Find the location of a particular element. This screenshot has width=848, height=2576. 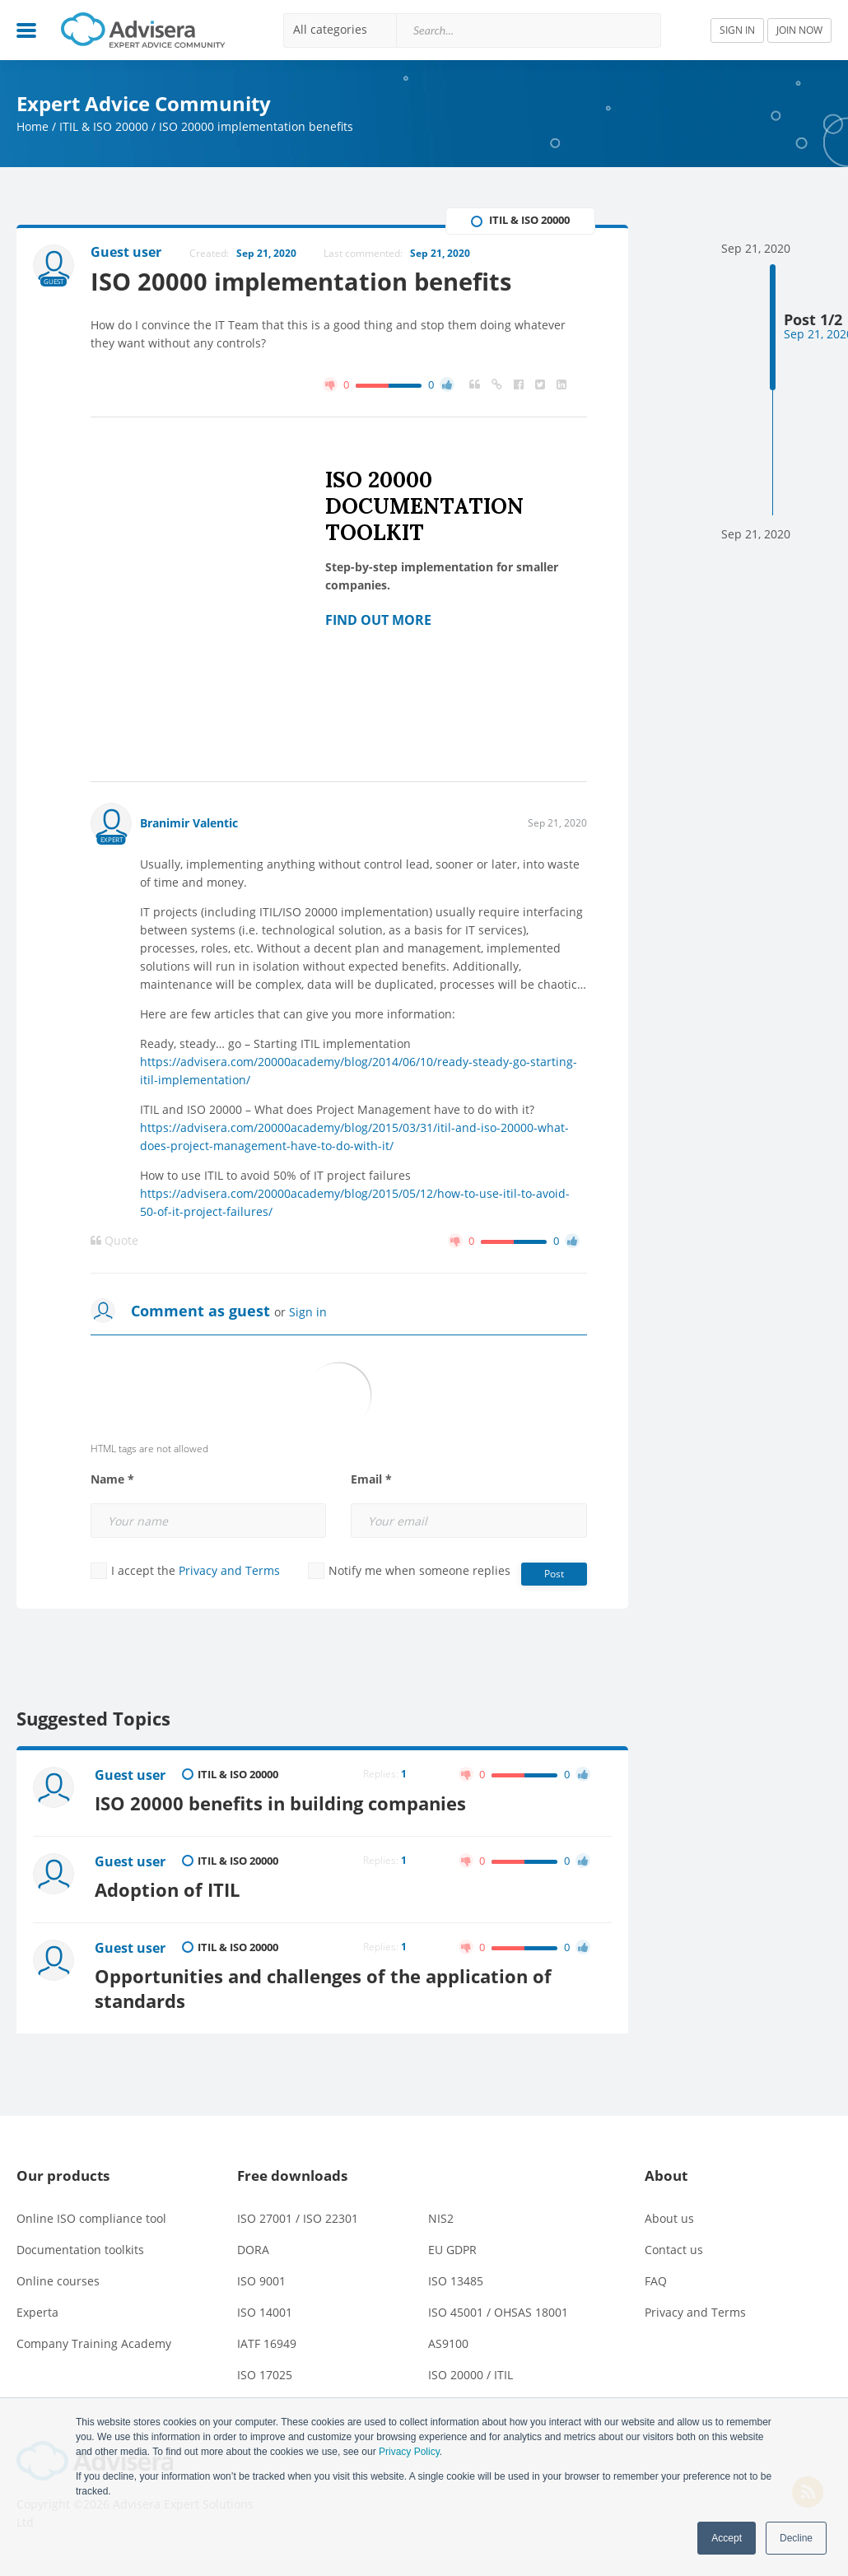

Adoption of ITIL is located at coordinates (167, 1890).